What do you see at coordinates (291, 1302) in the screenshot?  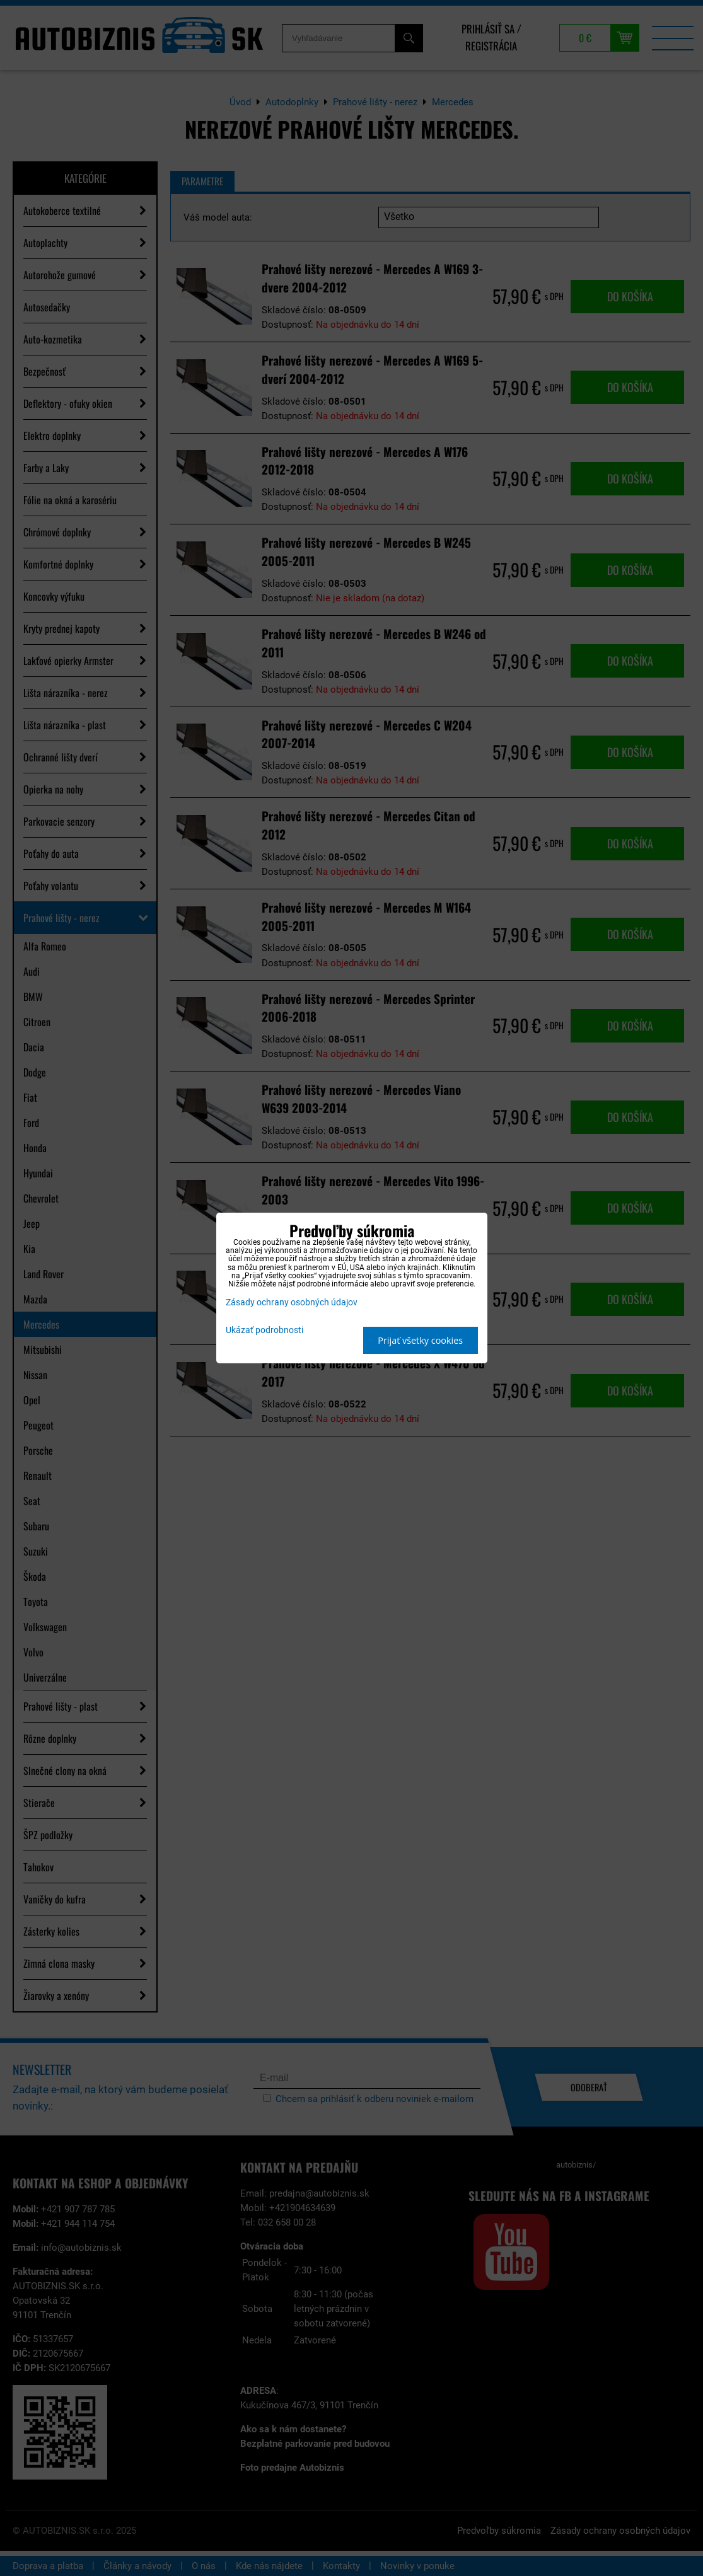 I see `Zásady ochrany osobných údajov` at bounding box center [291, 1302].